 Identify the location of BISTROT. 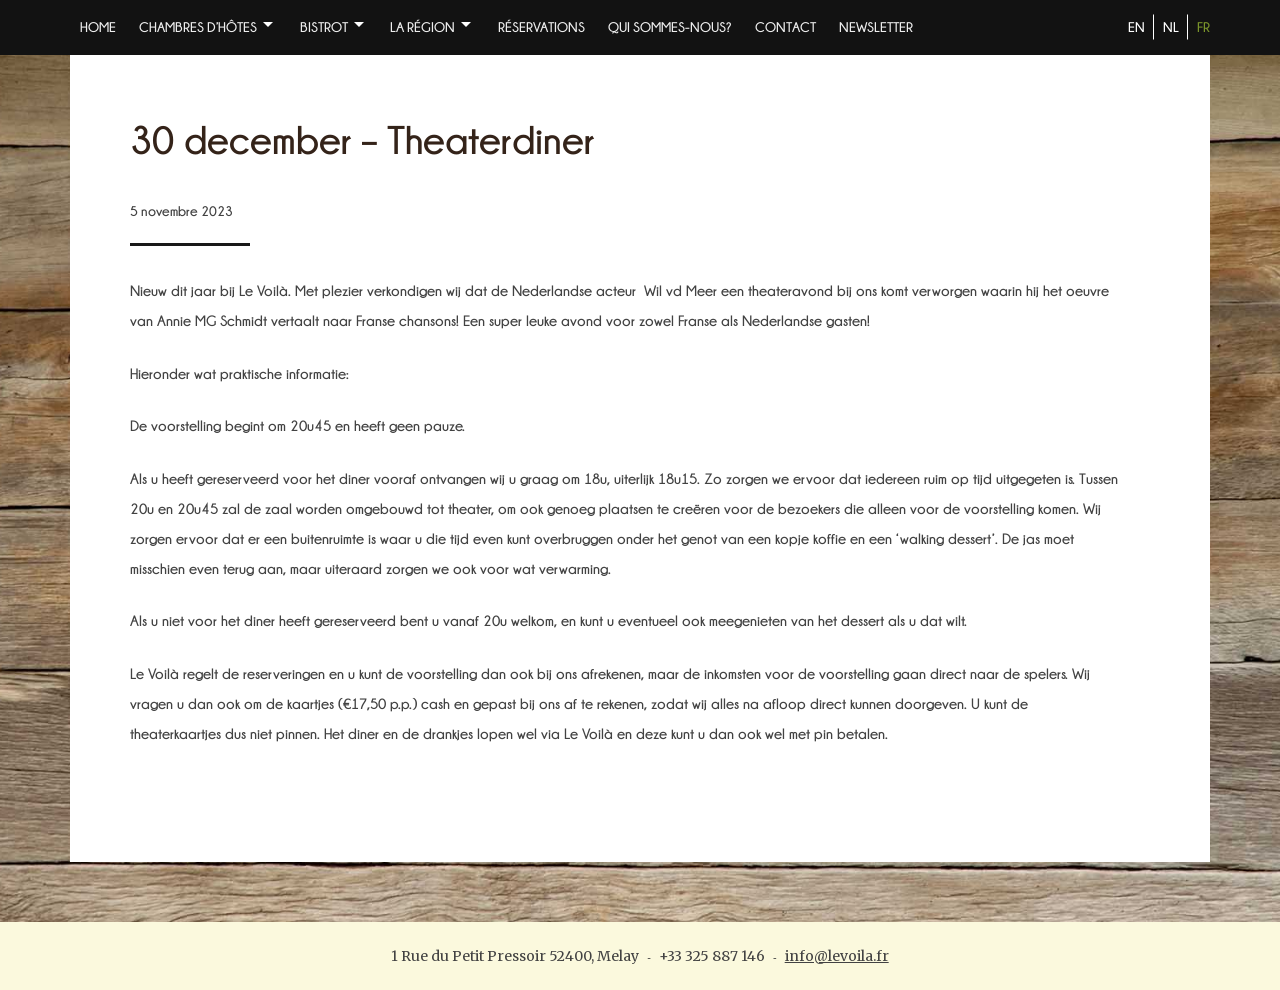
(324, 27).